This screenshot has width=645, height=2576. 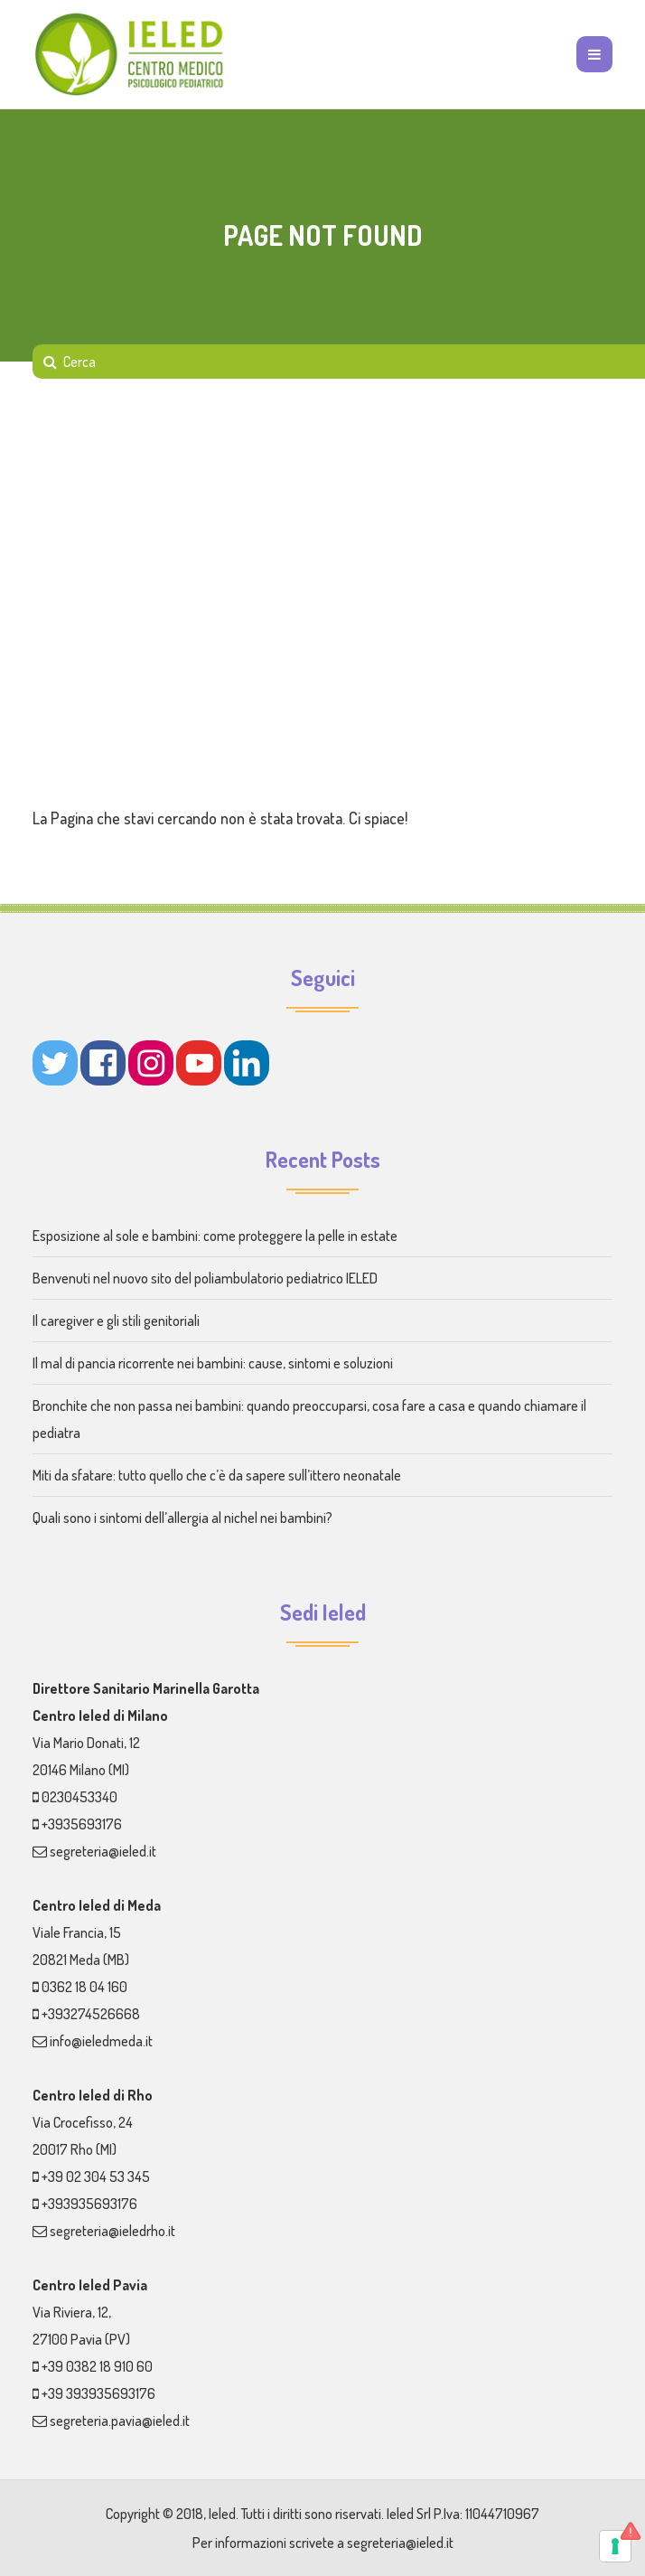 What do you see at coordinates (112, 2231) in the screenshot?
I see `segreteria@ieledrho.it` at bounding box center [112, 2231].